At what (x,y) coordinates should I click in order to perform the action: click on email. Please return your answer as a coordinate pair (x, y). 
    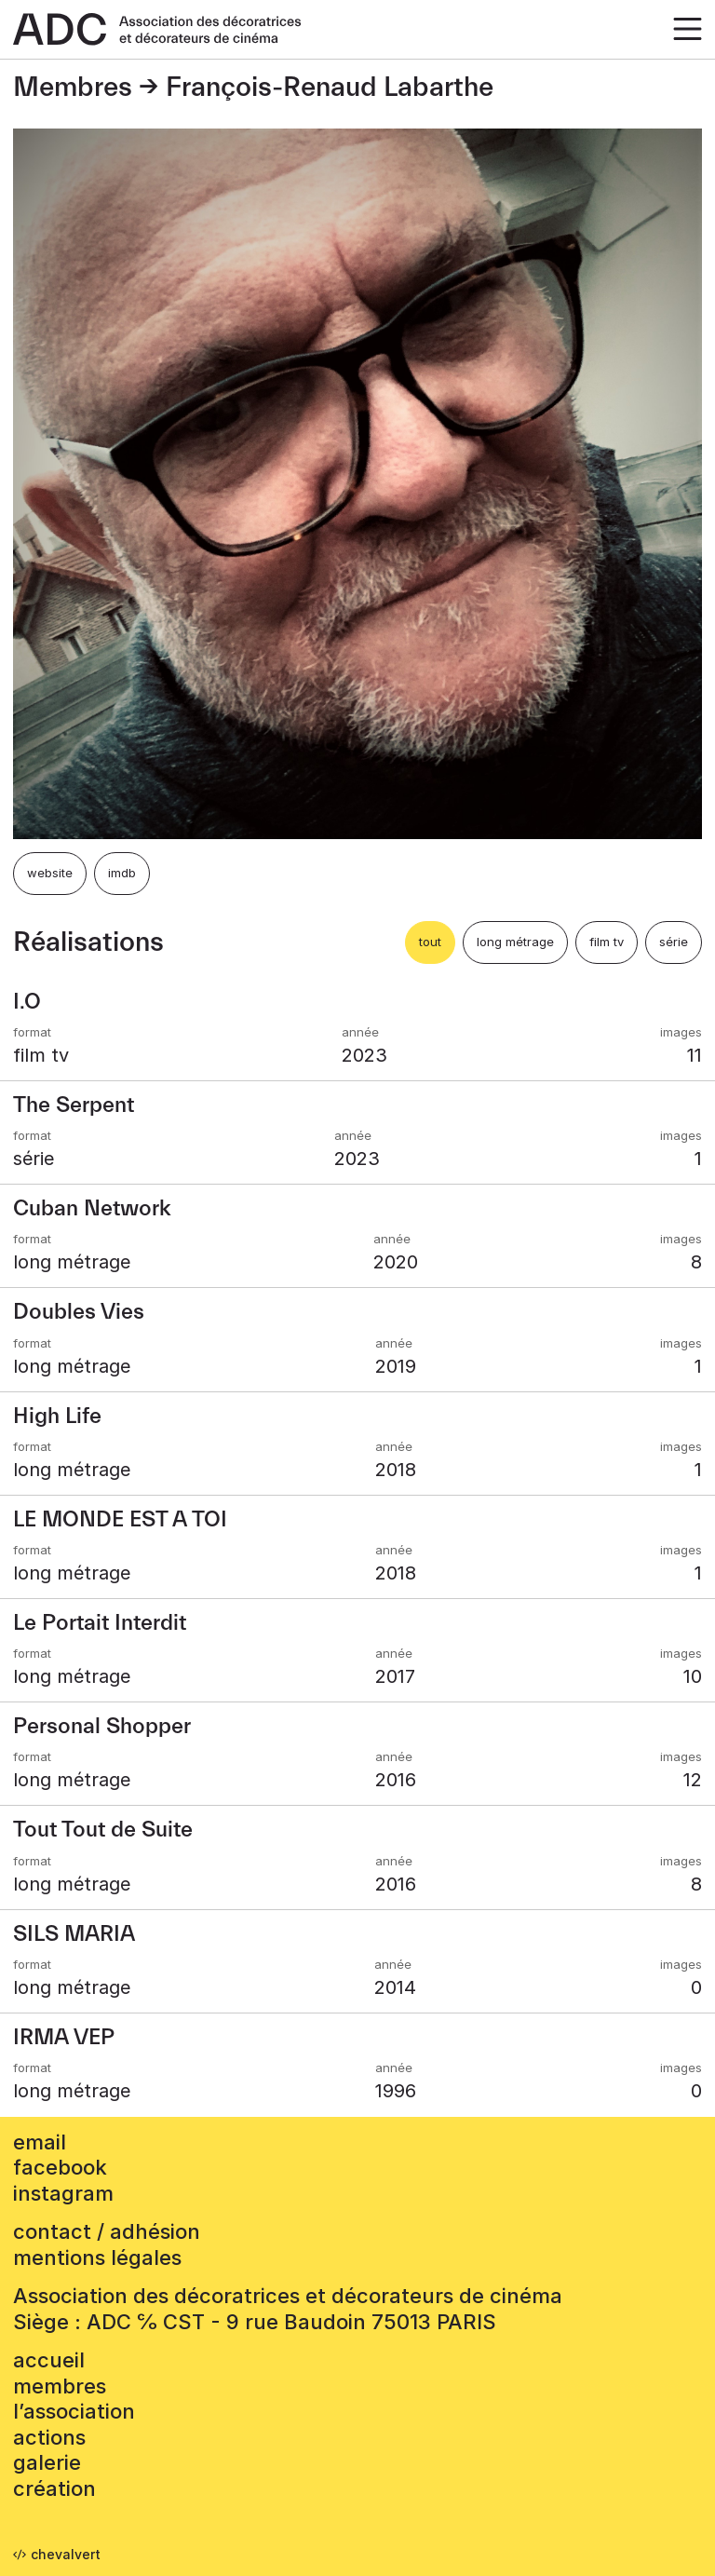
    Looking at the image, I should click on (39, 2142).